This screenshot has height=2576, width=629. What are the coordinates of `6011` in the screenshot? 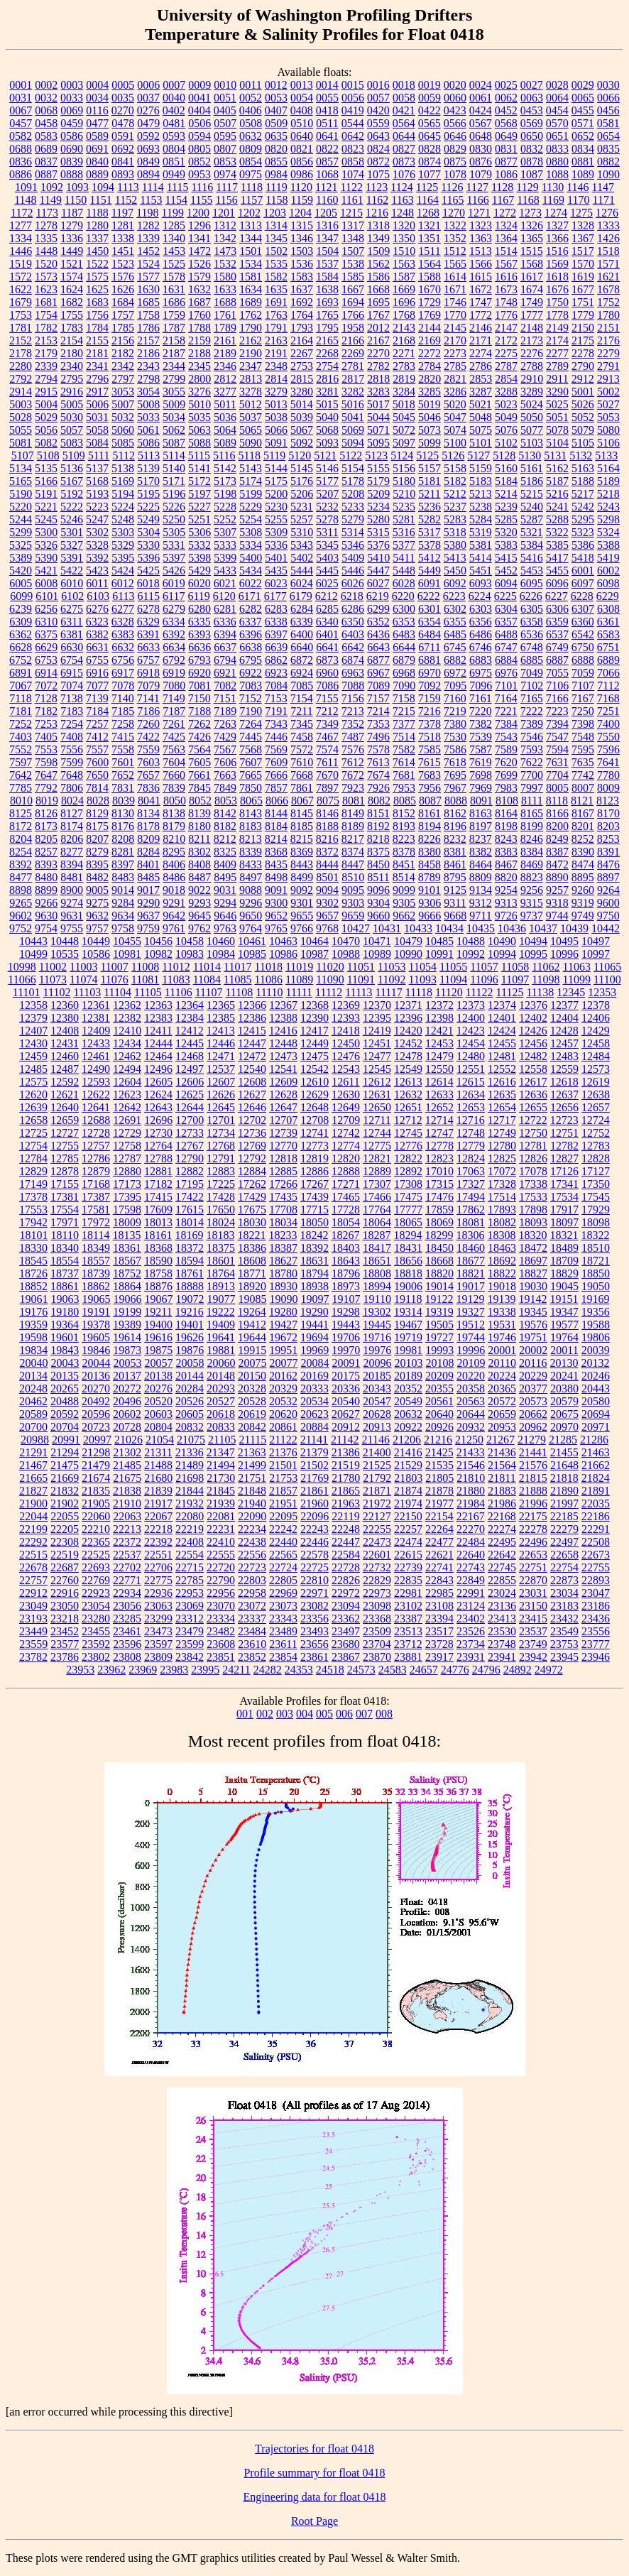 It's located at (97, 583).